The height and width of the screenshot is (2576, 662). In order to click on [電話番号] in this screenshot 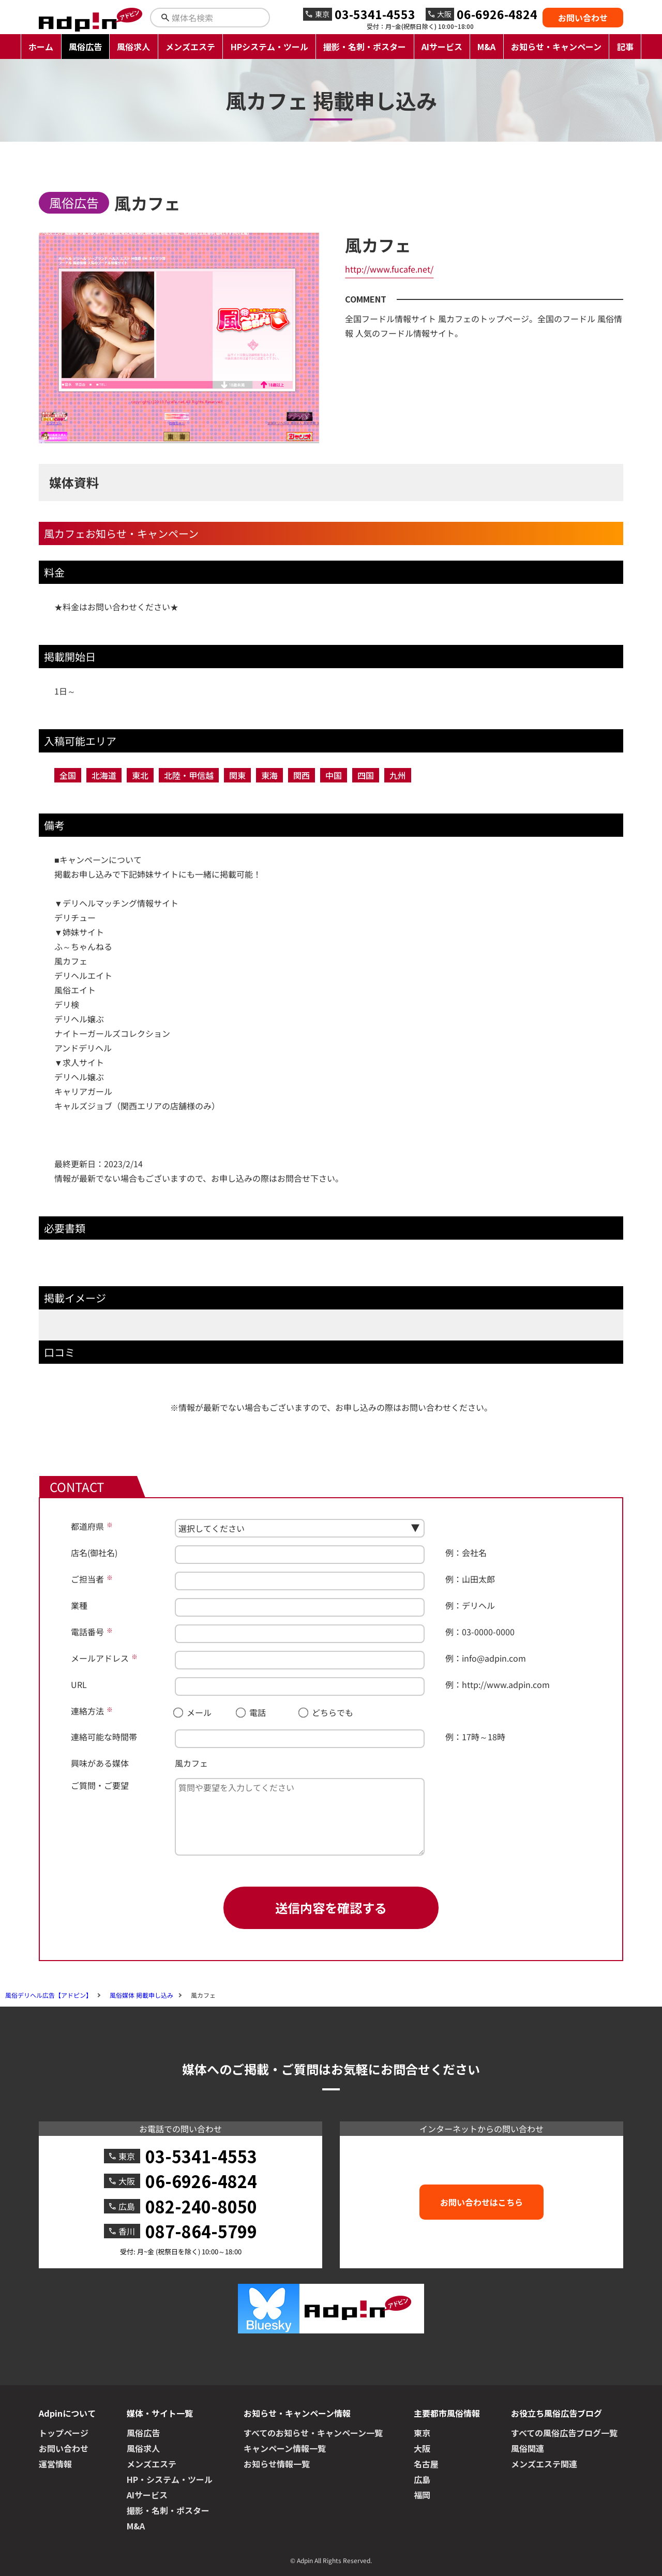, I will do `click(300, 1633)`.